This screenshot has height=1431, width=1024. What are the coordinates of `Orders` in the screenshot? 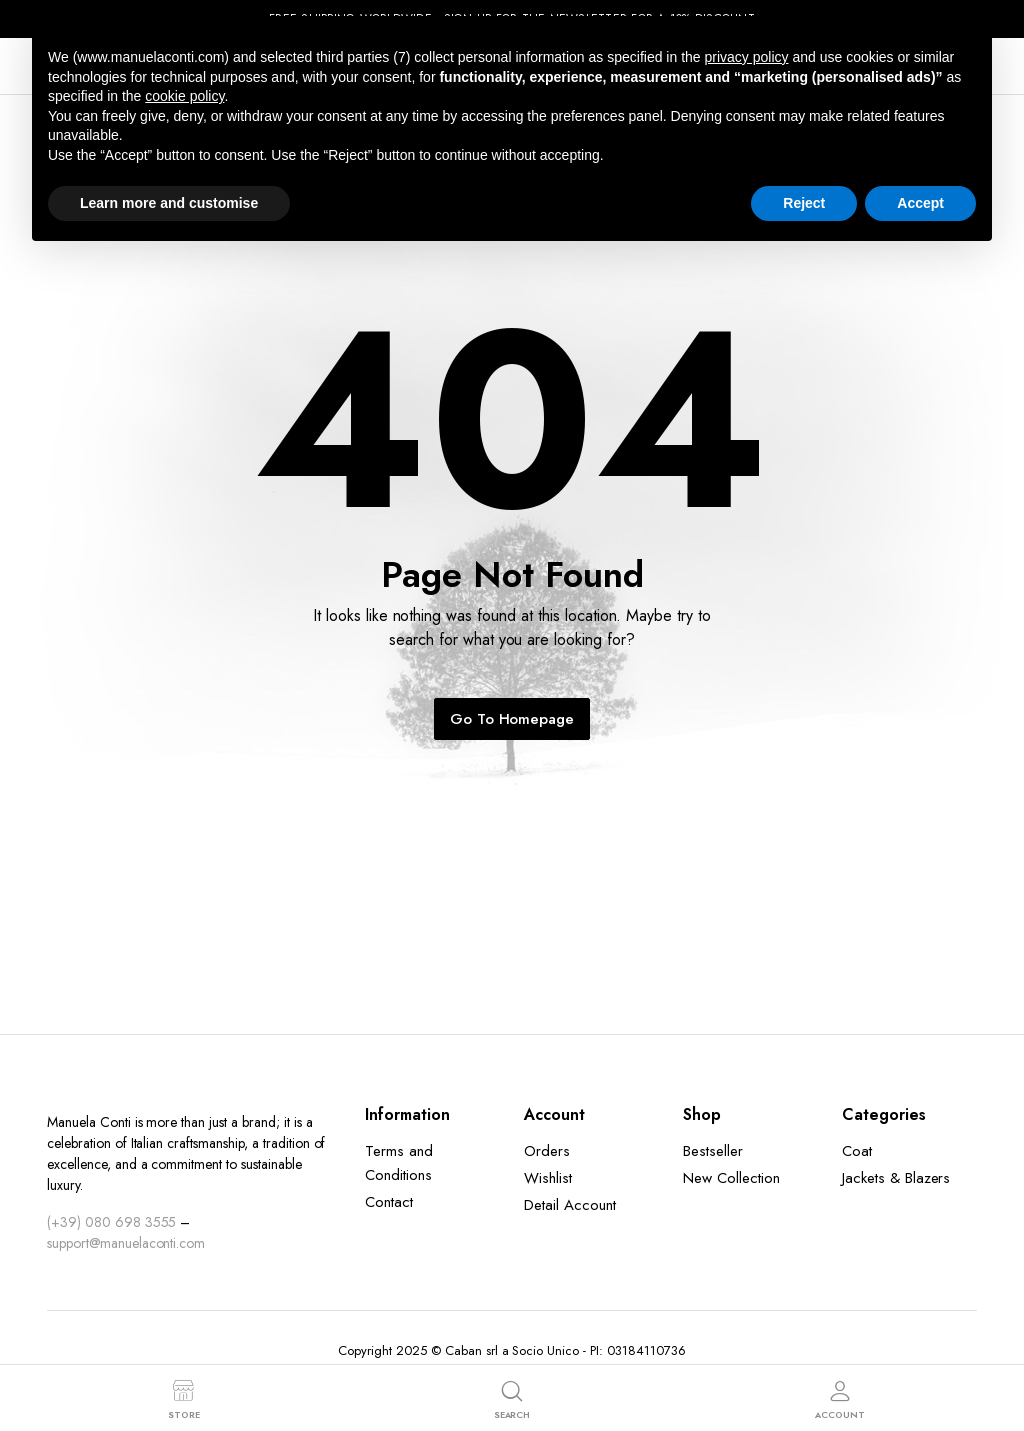 It's located at (547, 1151).